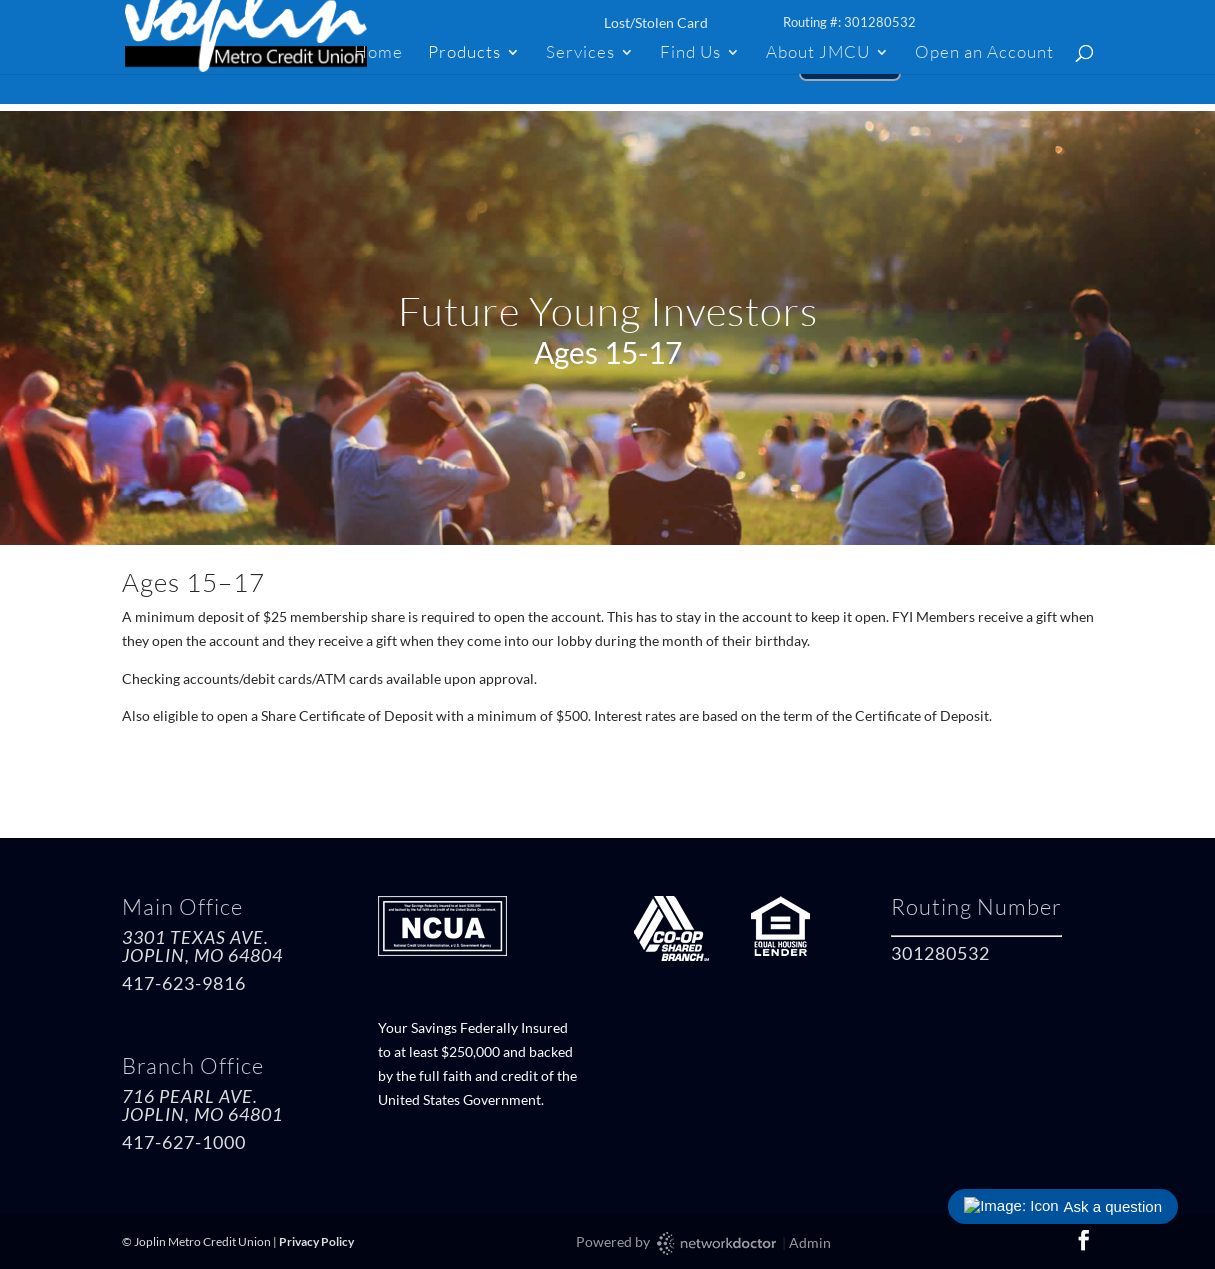 The height and width of the screenshot is (1269, 1215). I want to click on About JMCU, so click(818, 53).